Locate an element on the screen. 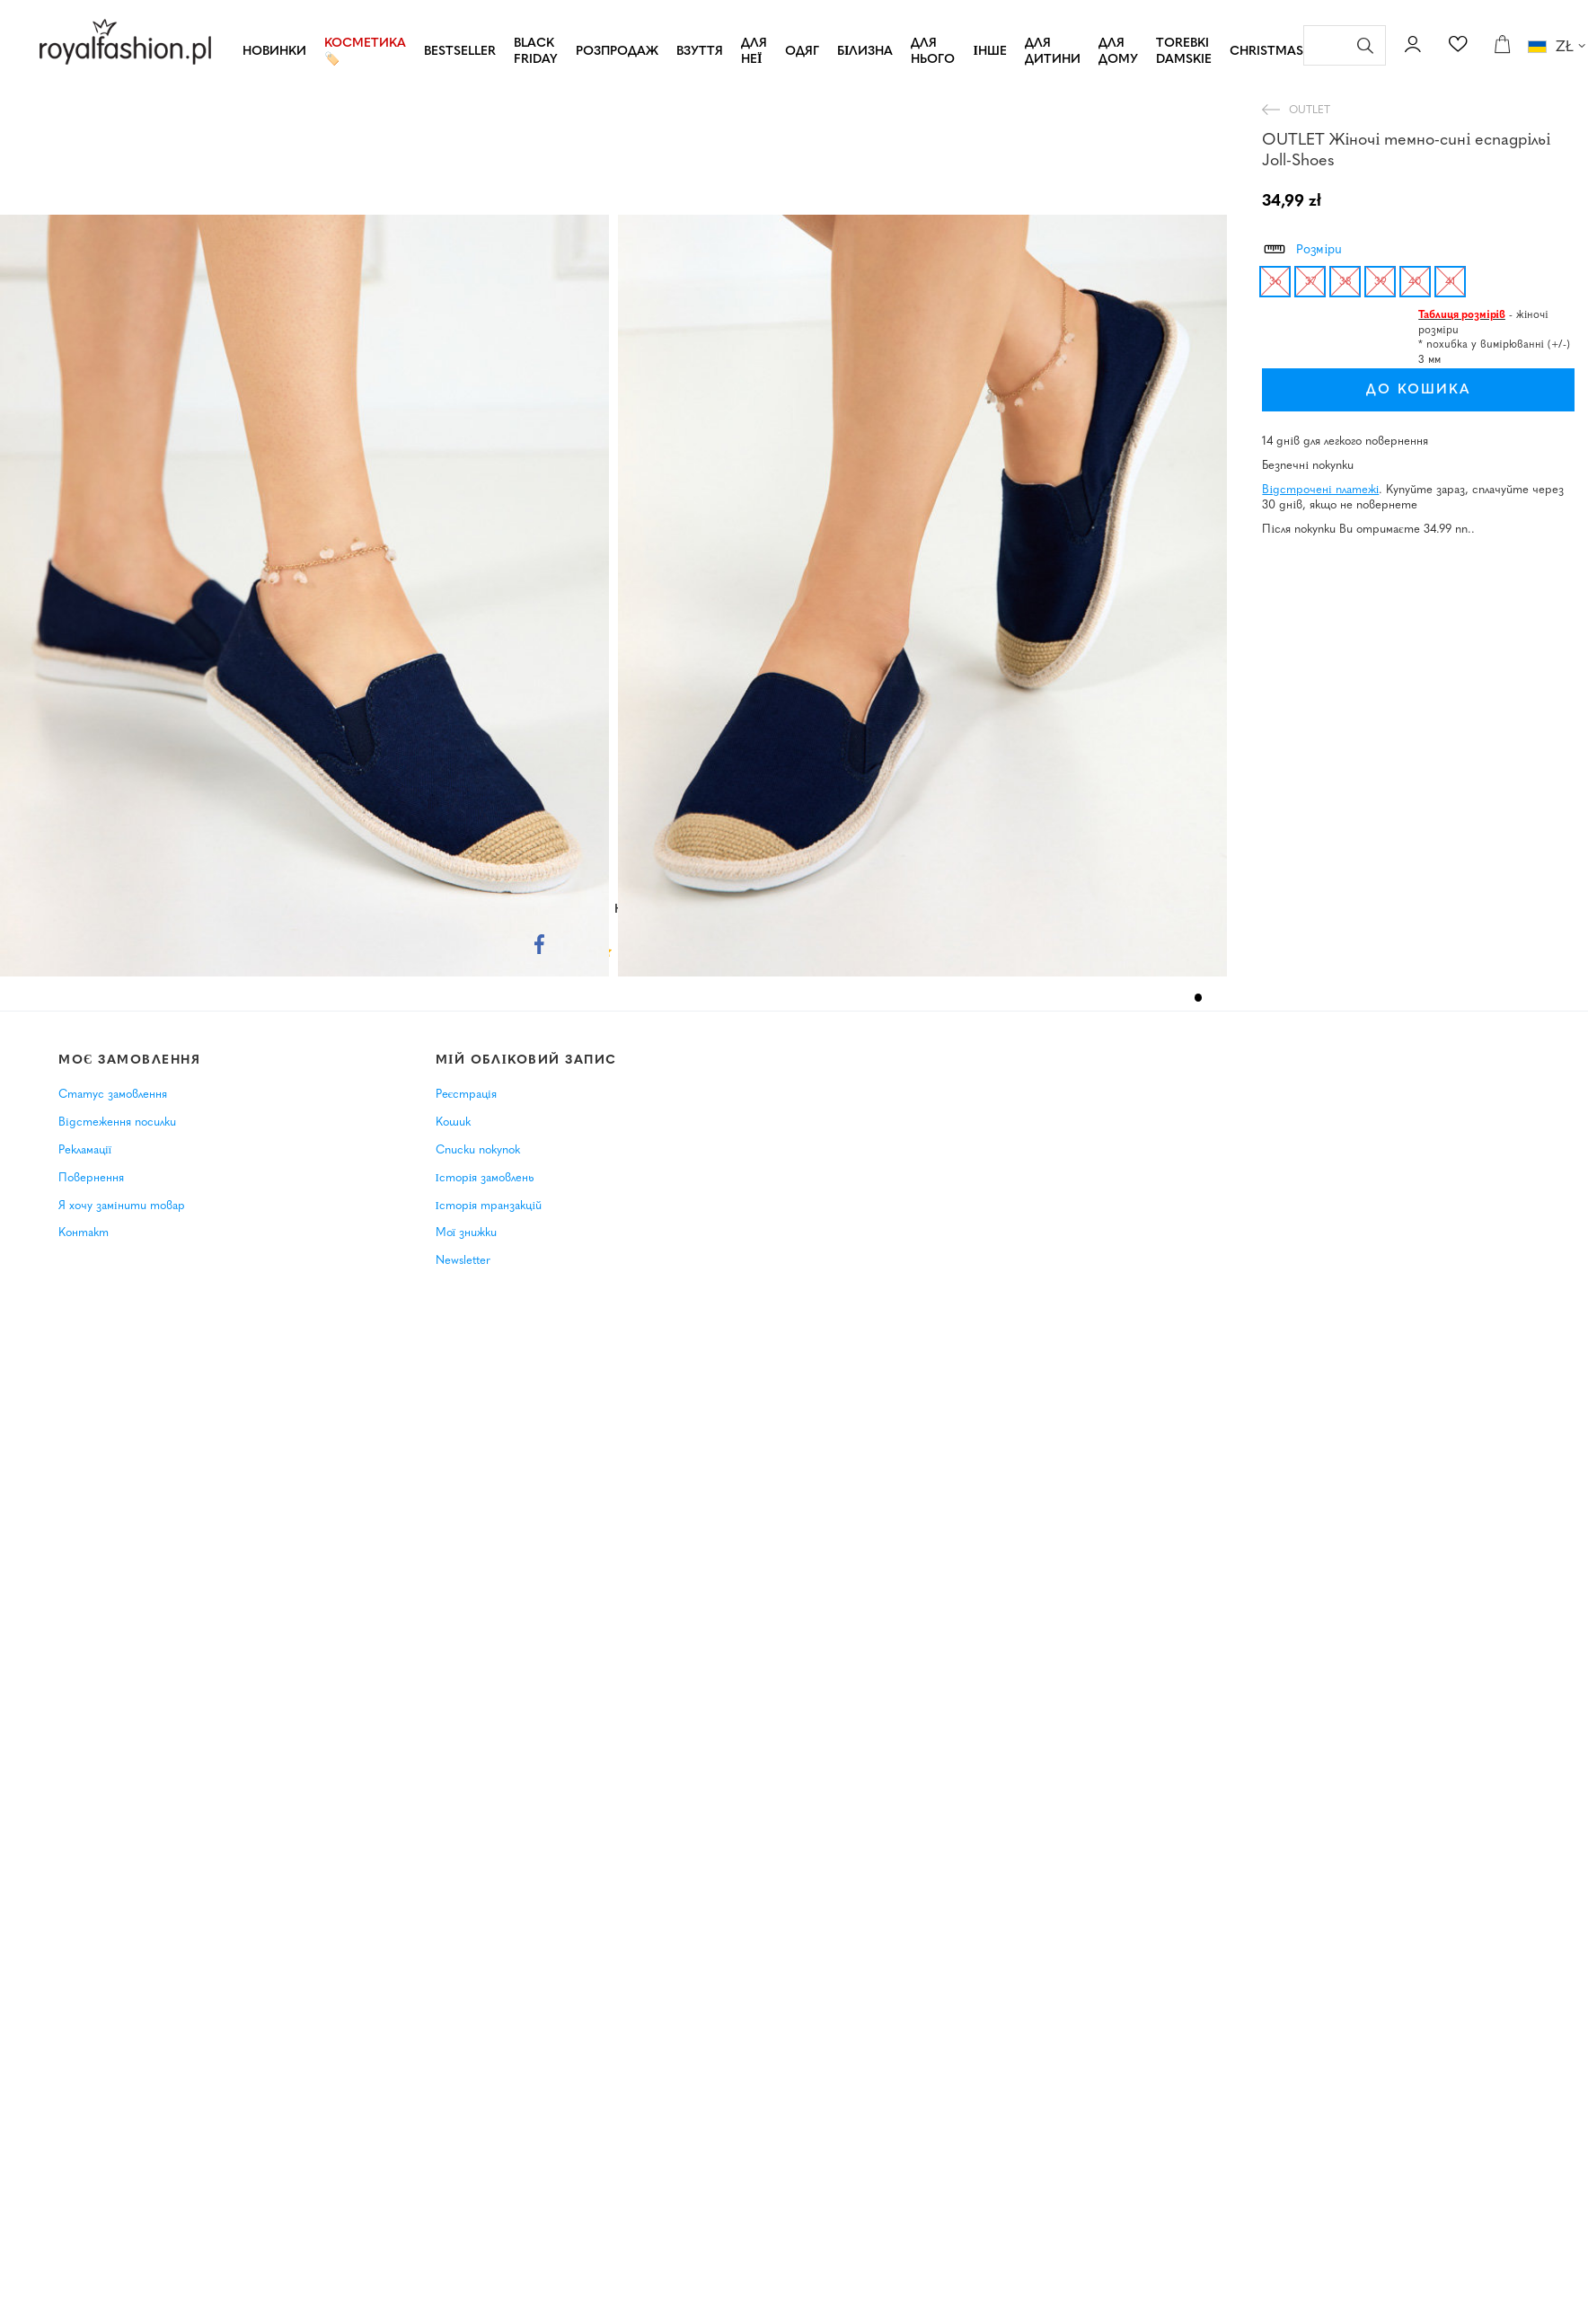  Контакт is located at coordinates (83, 1233).